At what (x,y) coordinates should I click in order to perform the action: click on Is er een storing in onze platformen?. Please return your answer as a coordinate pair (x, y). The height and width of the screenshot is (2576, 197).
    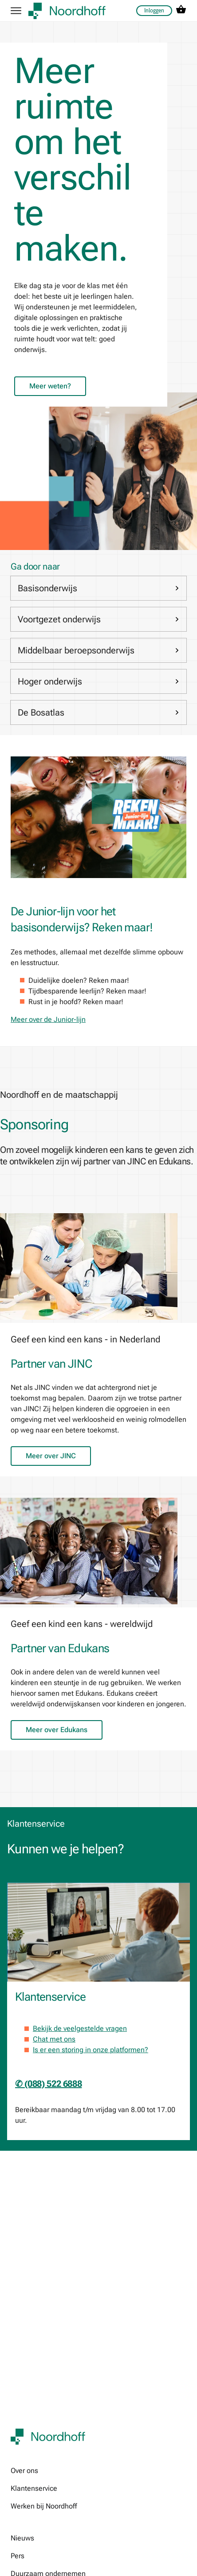
    Looking at the image, I should click on (90, 2050).